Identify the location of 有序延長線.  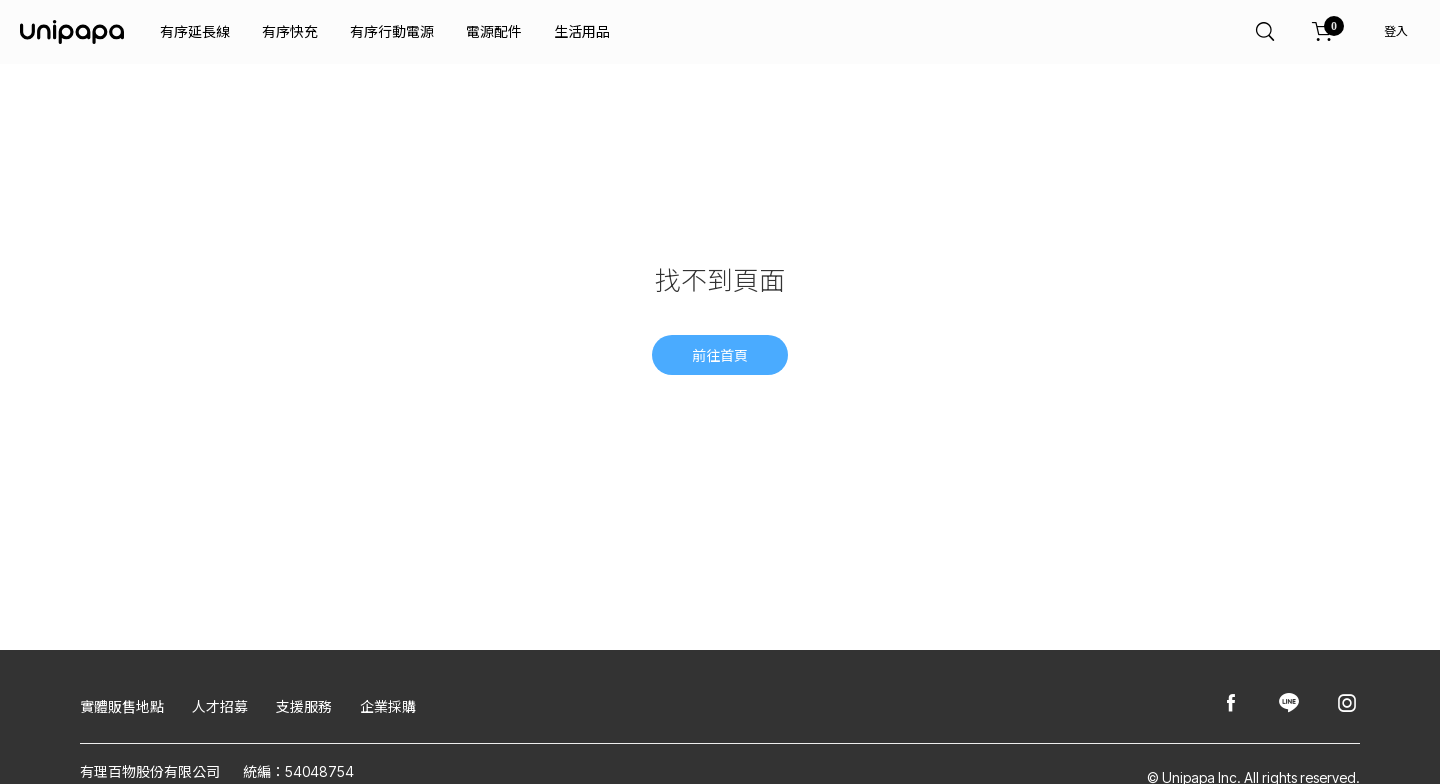
(195, 31).